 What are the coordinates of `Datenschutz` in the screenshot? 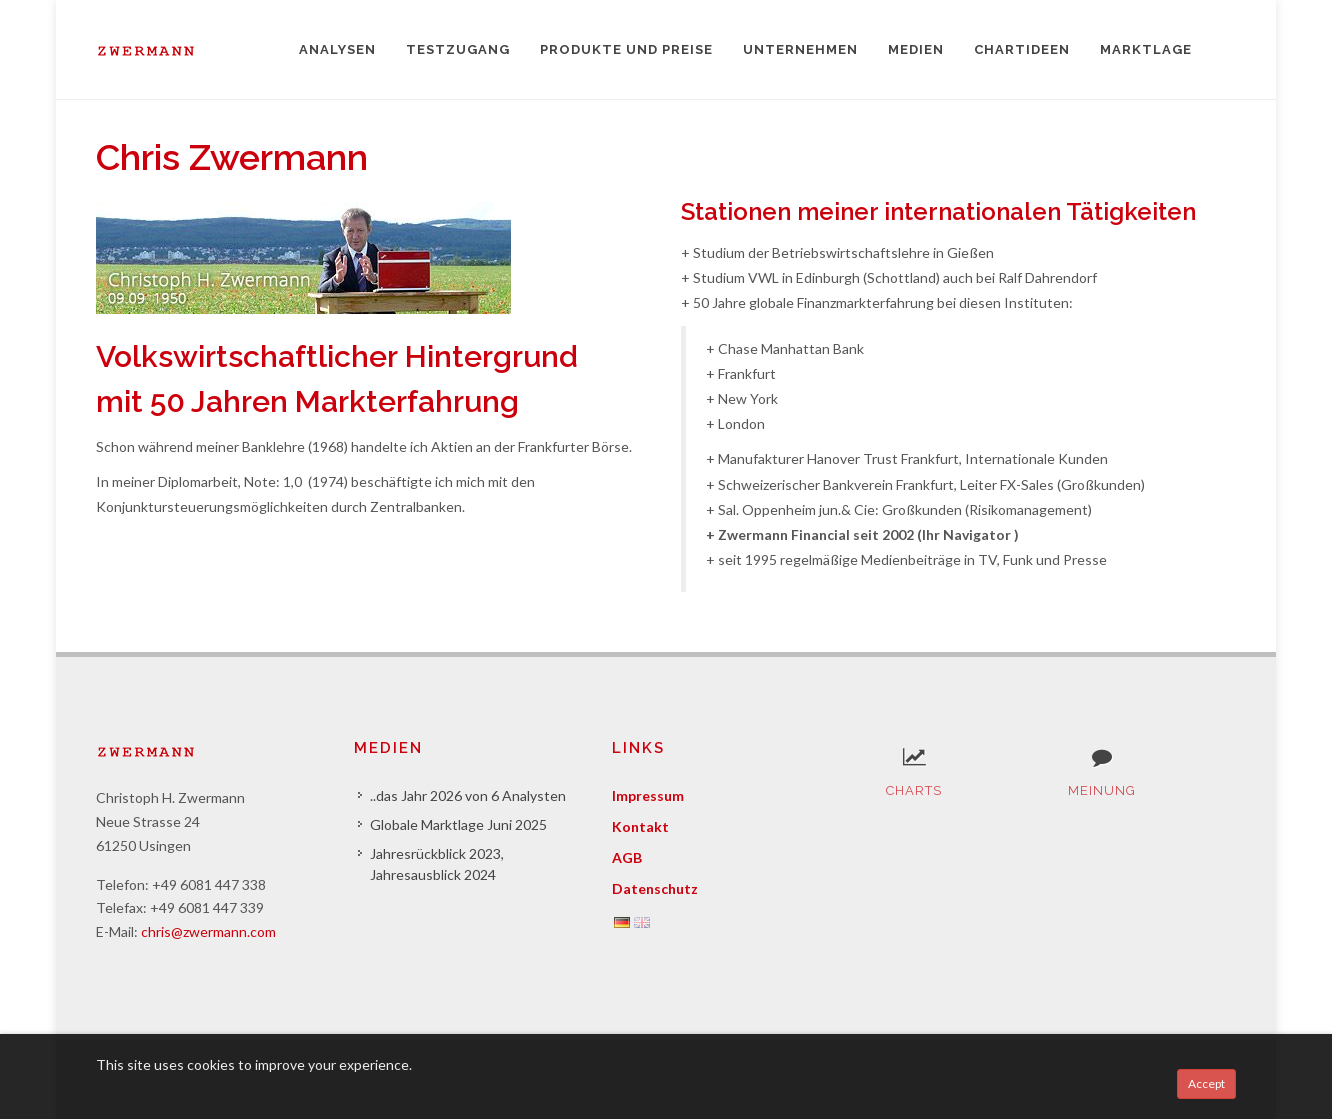 It's located at (655, 888).